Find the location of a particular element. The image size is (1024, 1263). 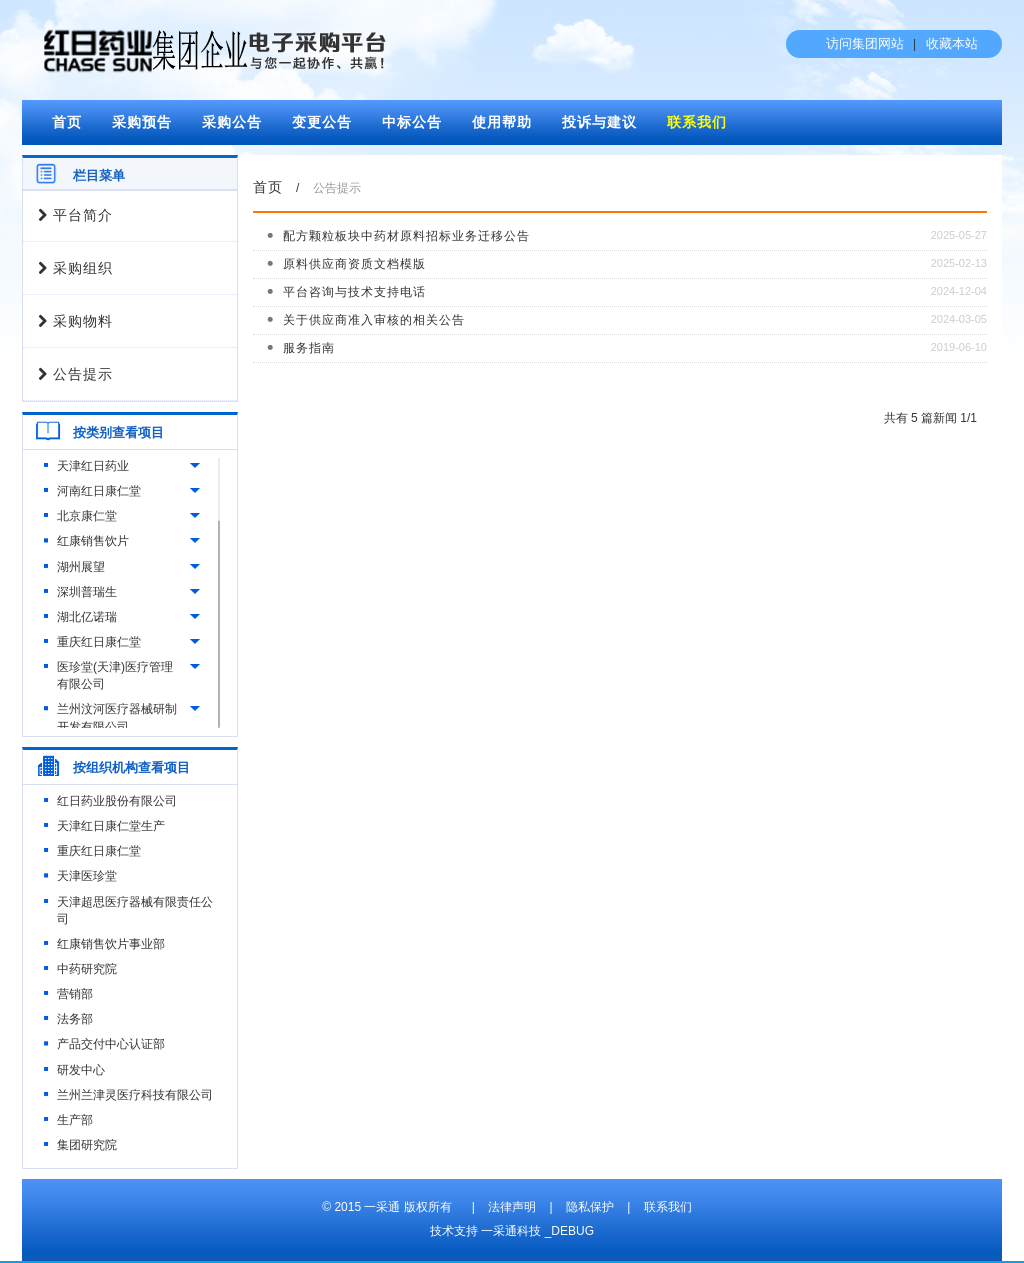

服务指南 is located at coordinates (309, 348).